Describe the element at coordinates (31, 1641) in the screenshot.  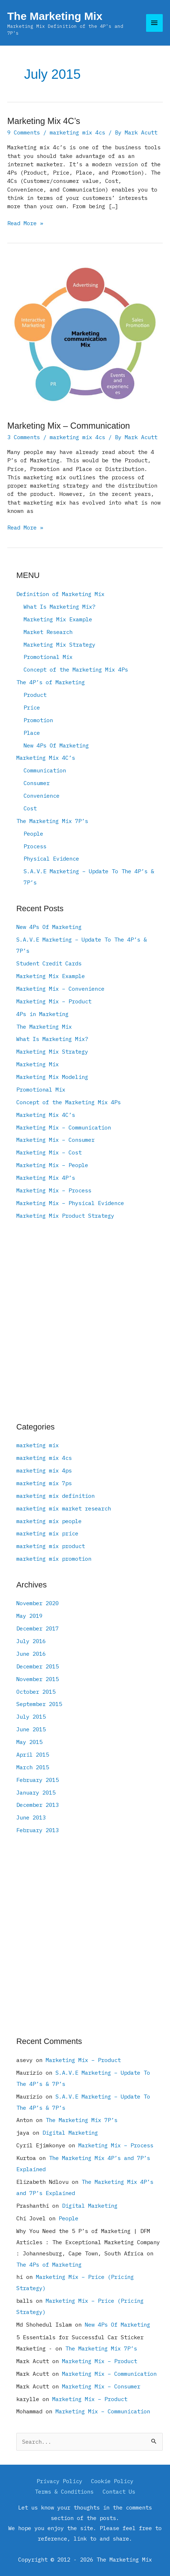
I see `July 2016` at that location.